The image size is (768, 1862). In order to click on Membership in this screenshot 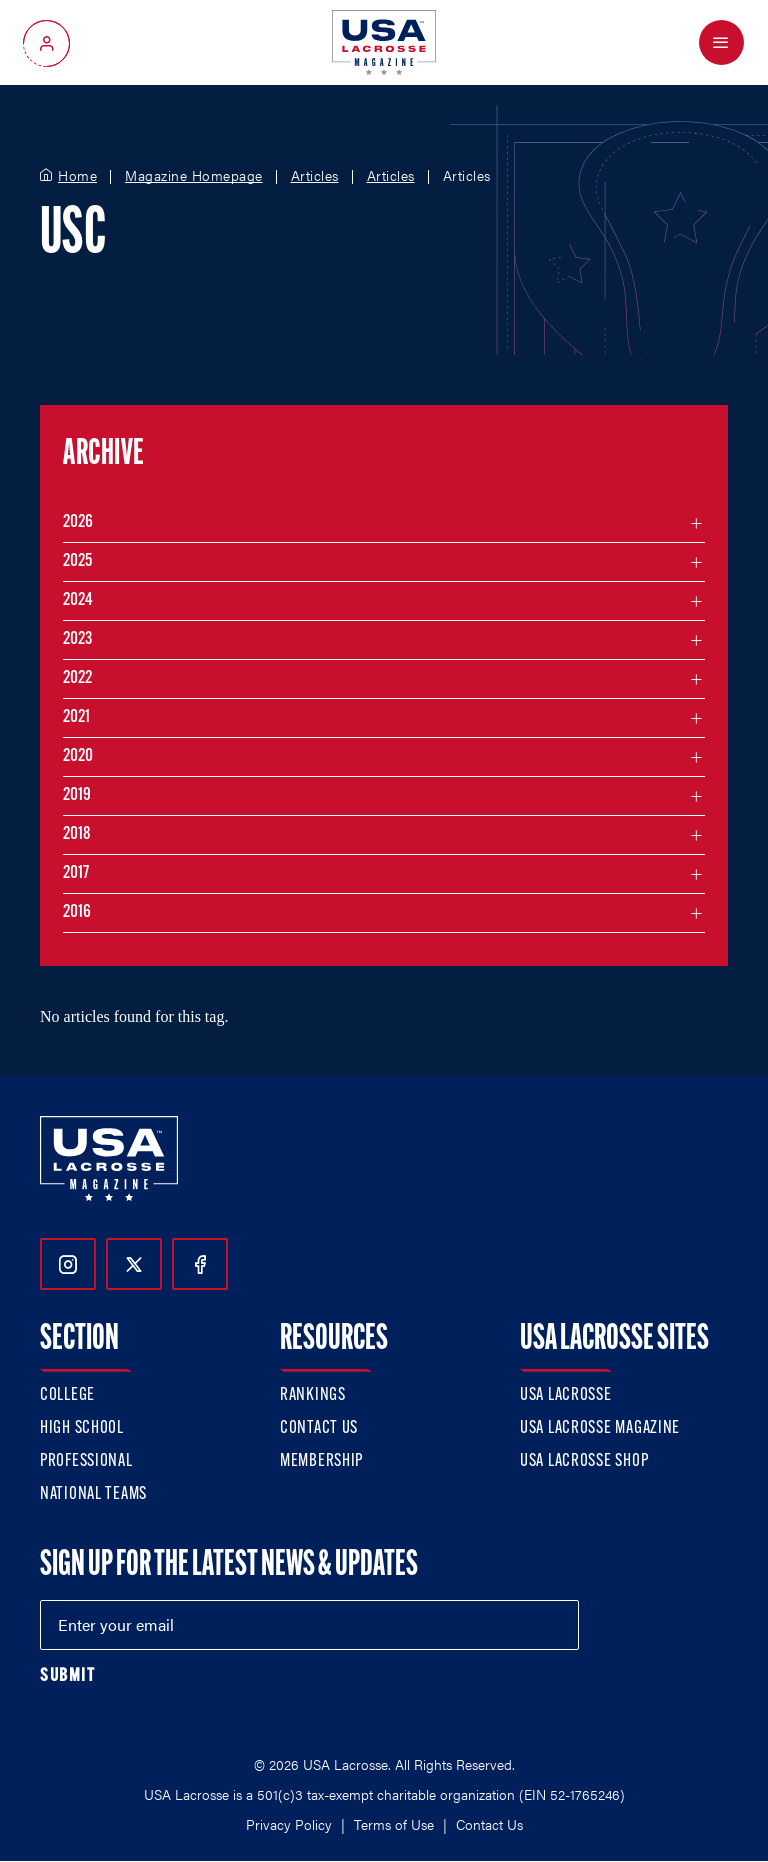, I will do `click(321, 1461)`.